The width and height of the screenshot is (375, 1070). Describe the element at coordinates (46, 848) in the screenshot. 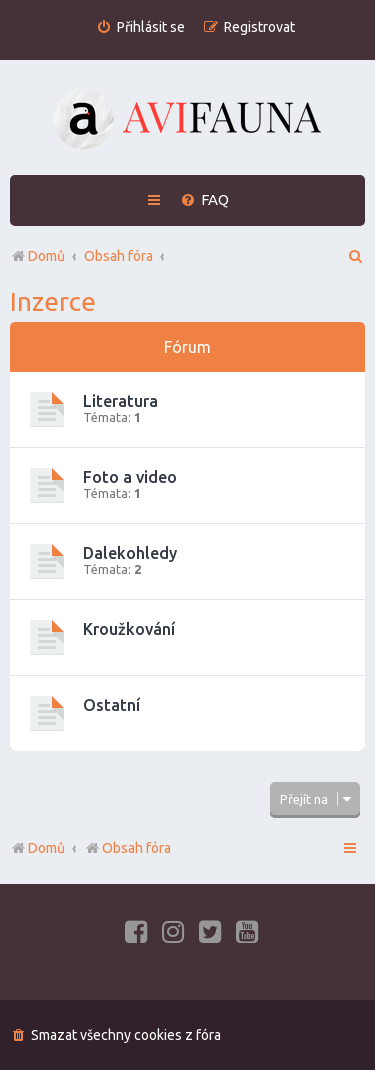

I see `Domů` at that location.